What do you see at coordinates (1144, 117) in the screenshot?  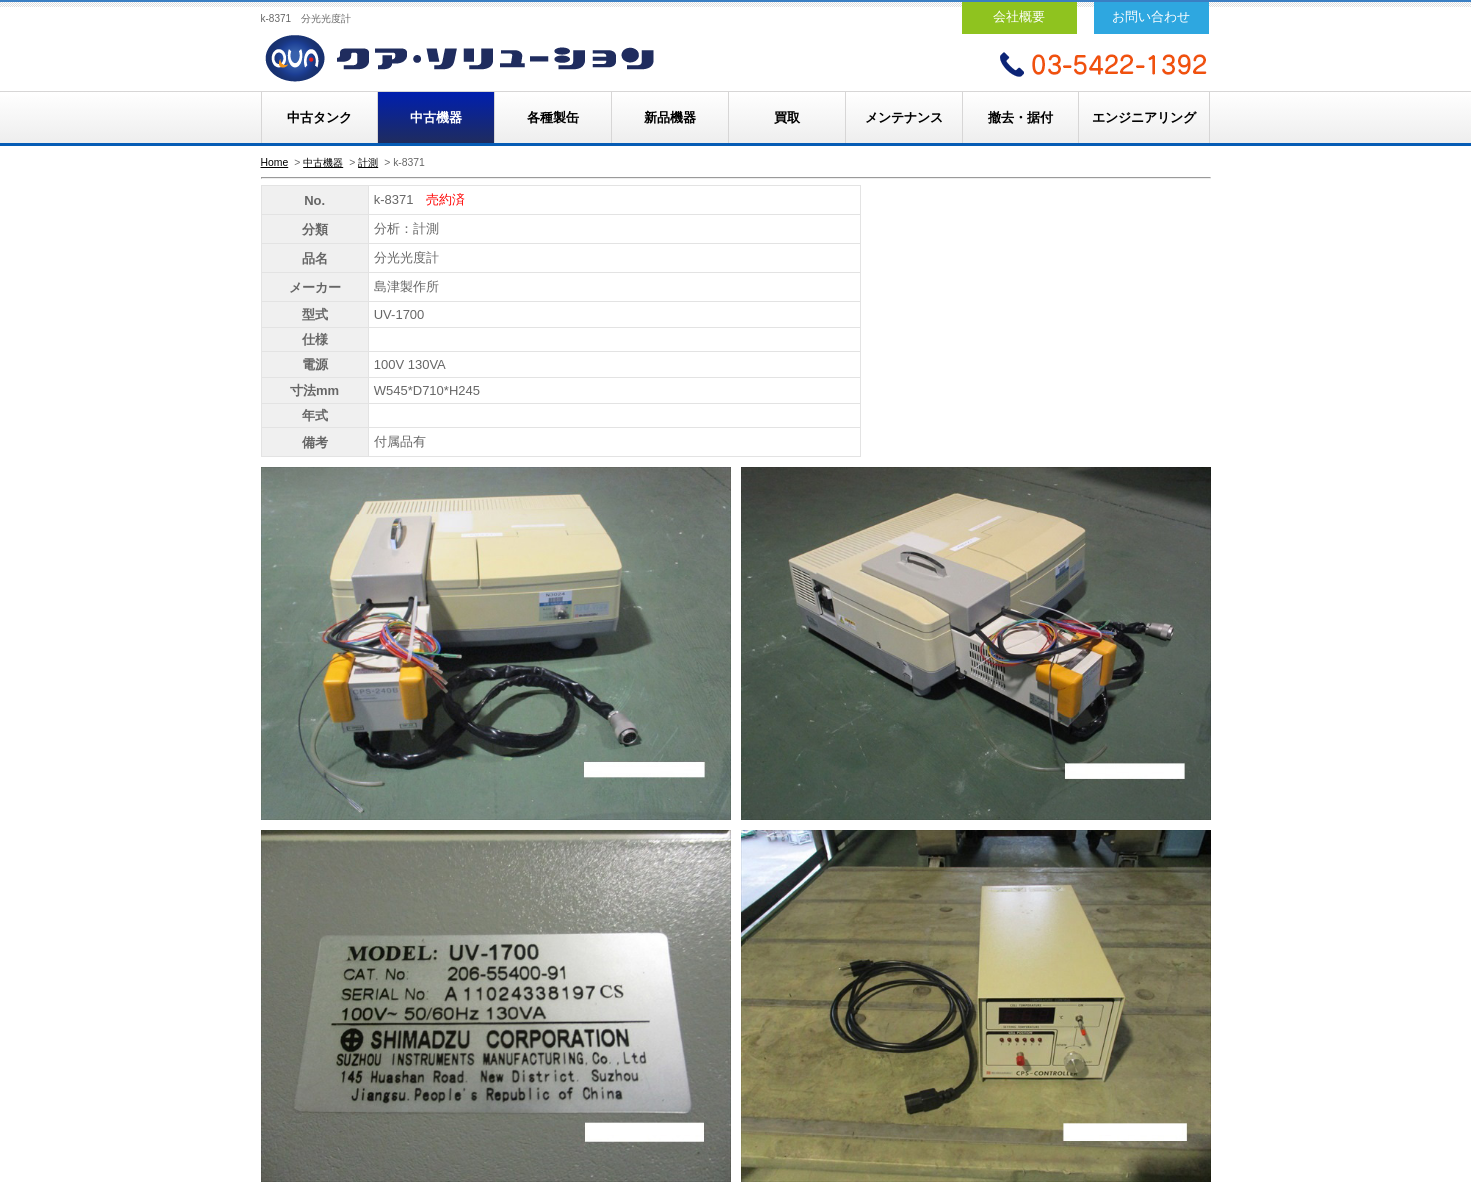 I see `エンジニアリング` at bounding box center [1144, 117].